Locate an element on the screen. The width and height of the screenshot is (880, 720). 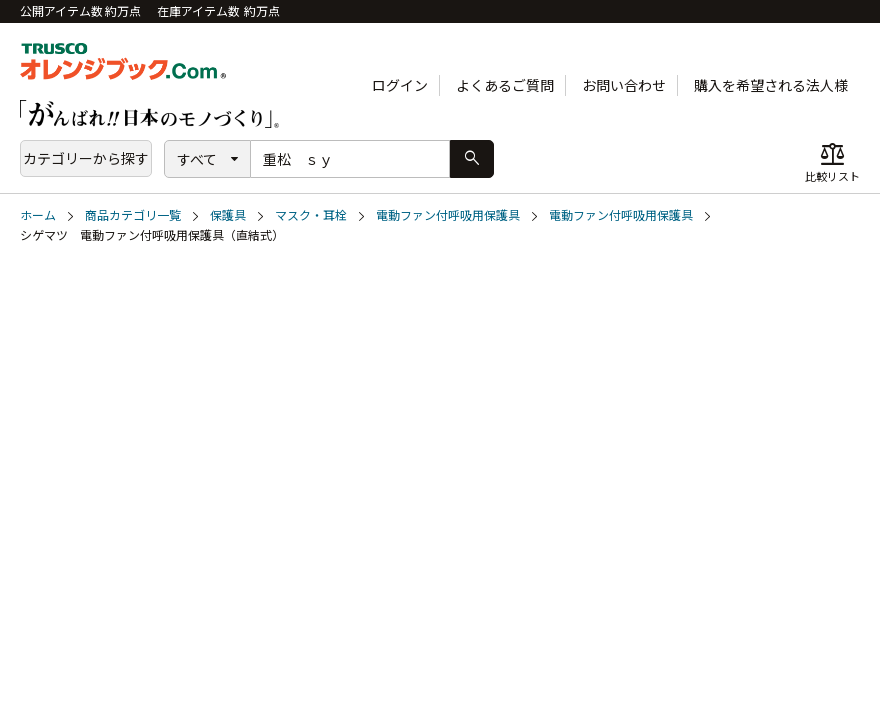
マスク・耳栓 is located at coordinates (311, 215).